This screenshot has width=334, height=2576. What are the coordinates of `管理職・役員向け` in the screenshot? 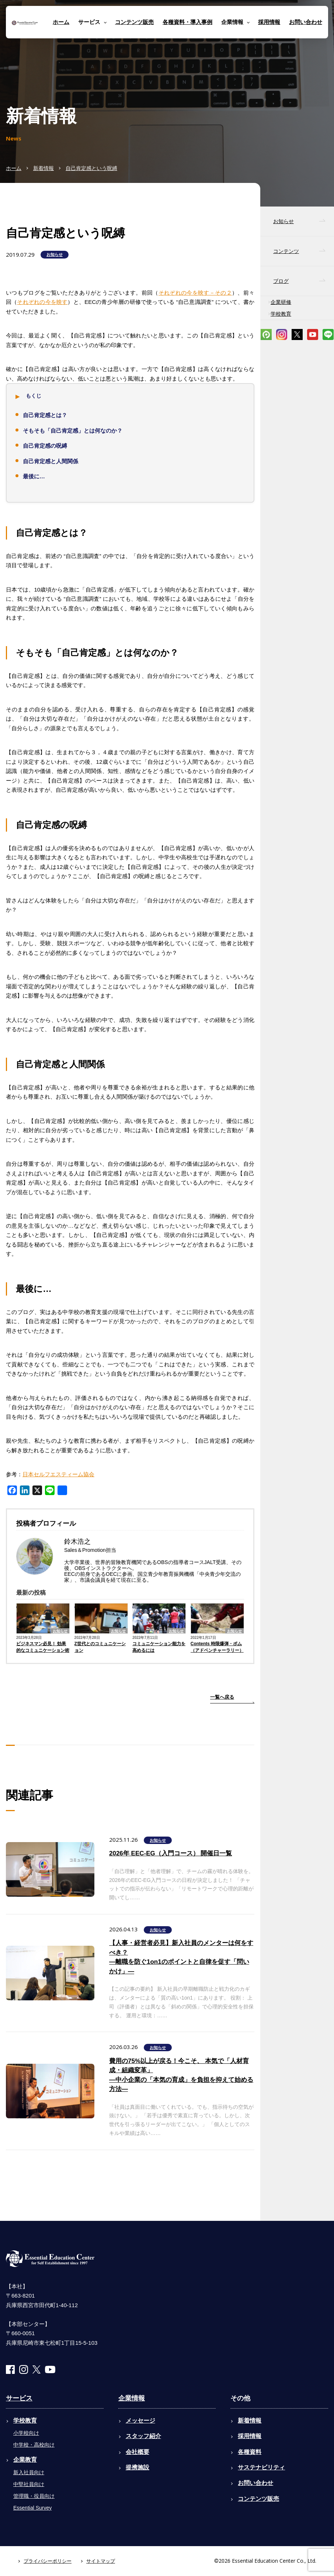 It's located at (34, 2496).